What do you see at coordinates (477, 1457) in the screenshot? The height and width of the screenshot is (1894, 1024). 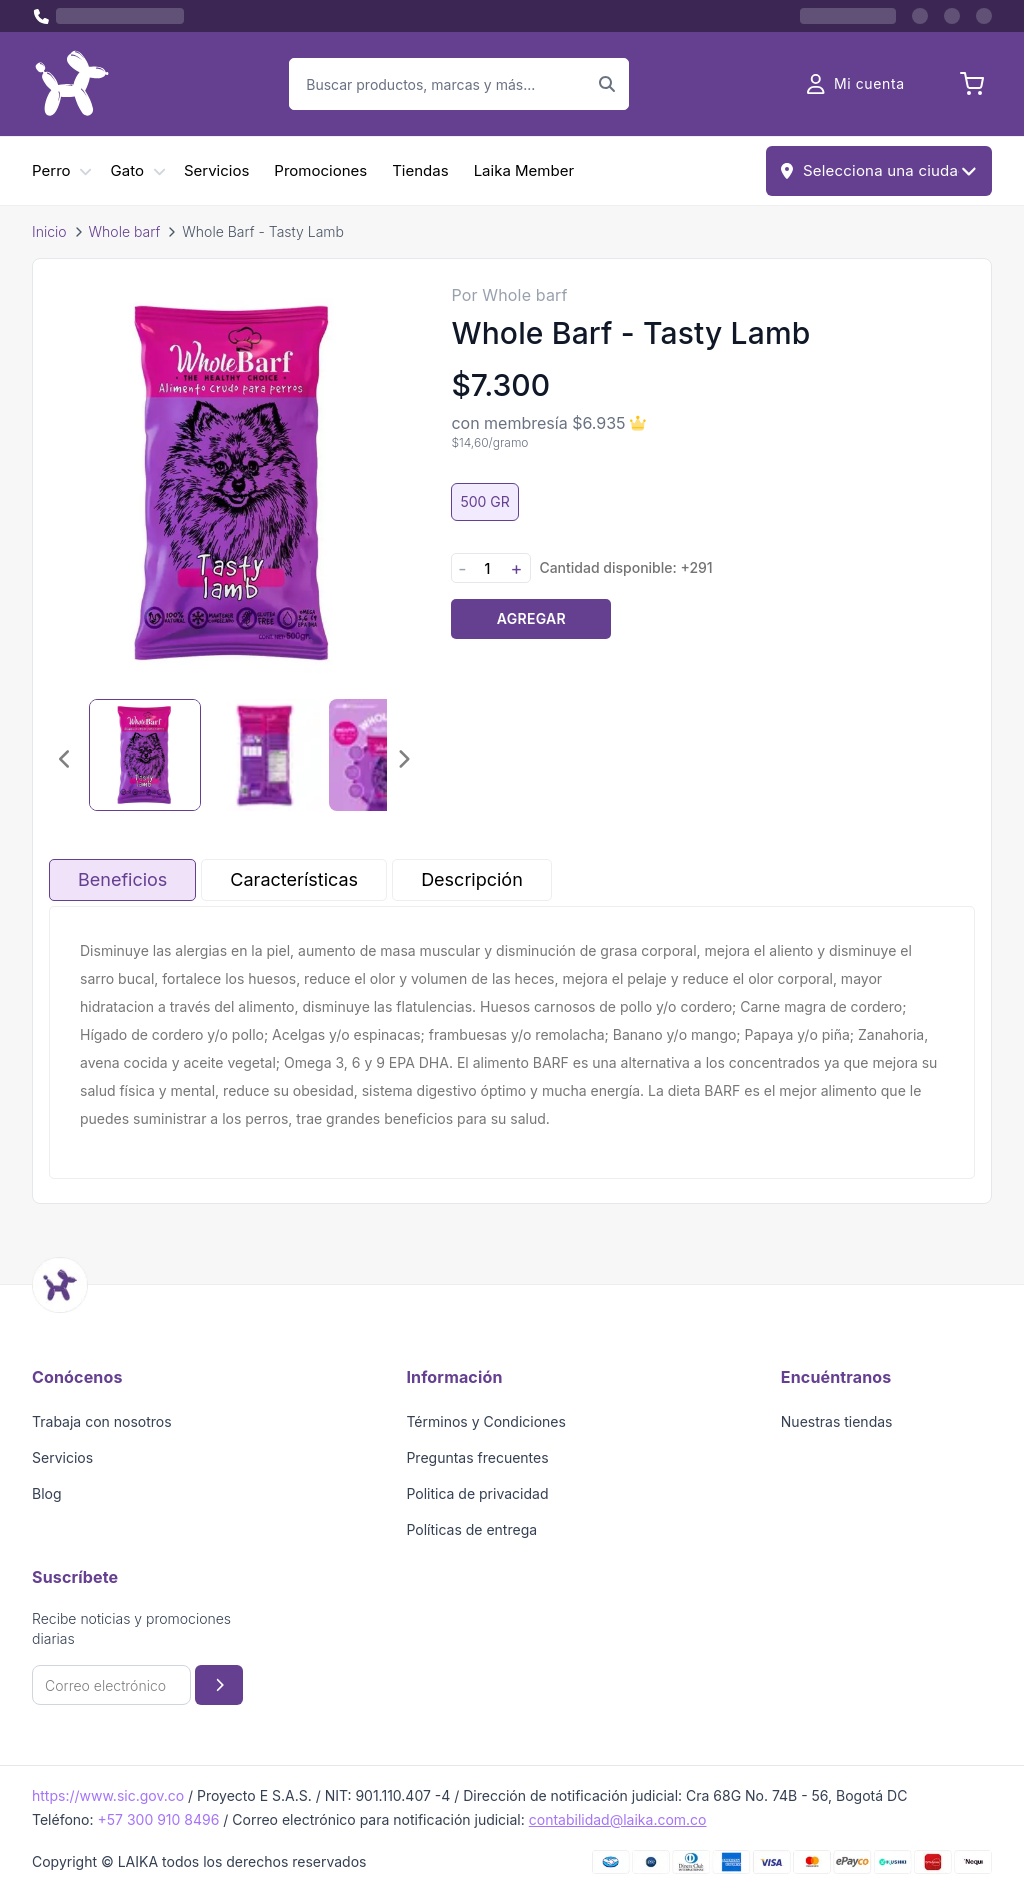 I see `Preguntas frecuentes` at bounding box center [477, 1457].